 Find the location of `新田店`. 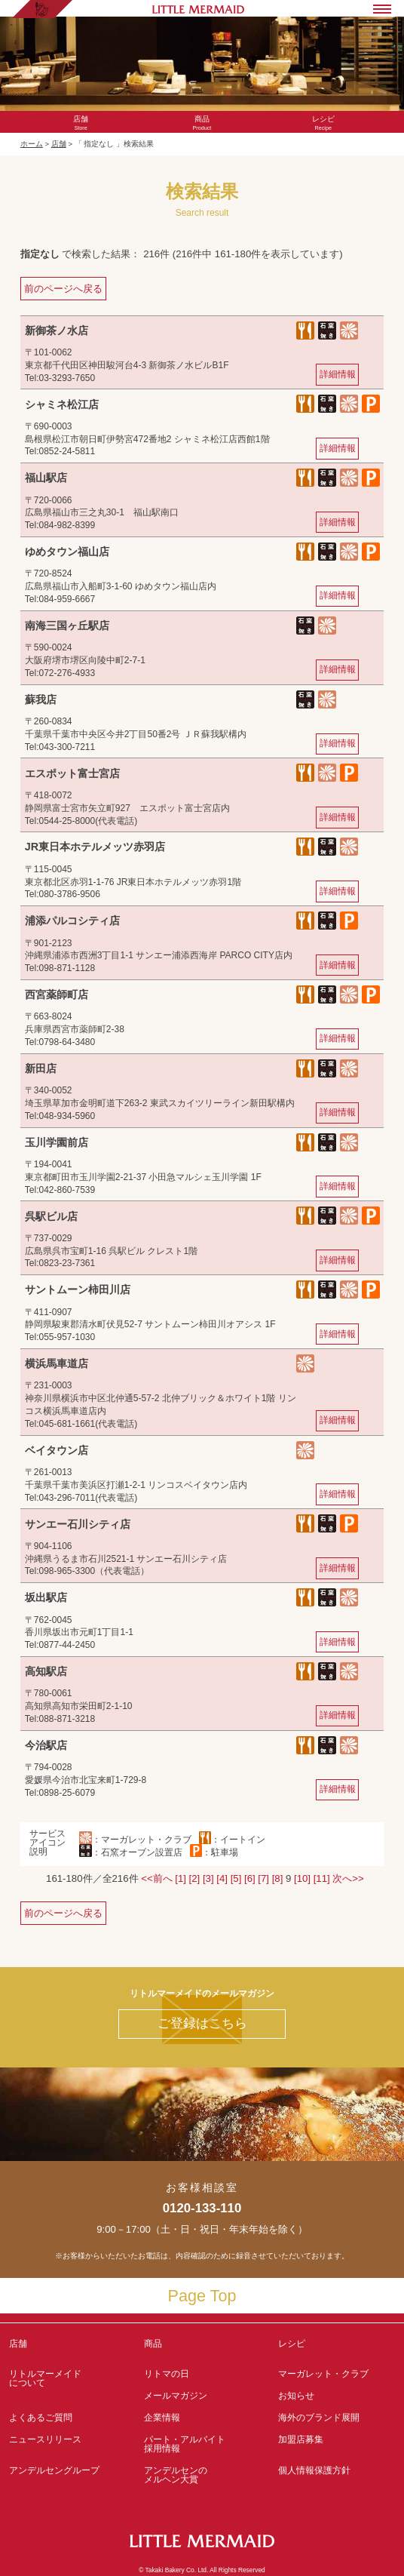

新田店 is located at coordinates (41, 1068).